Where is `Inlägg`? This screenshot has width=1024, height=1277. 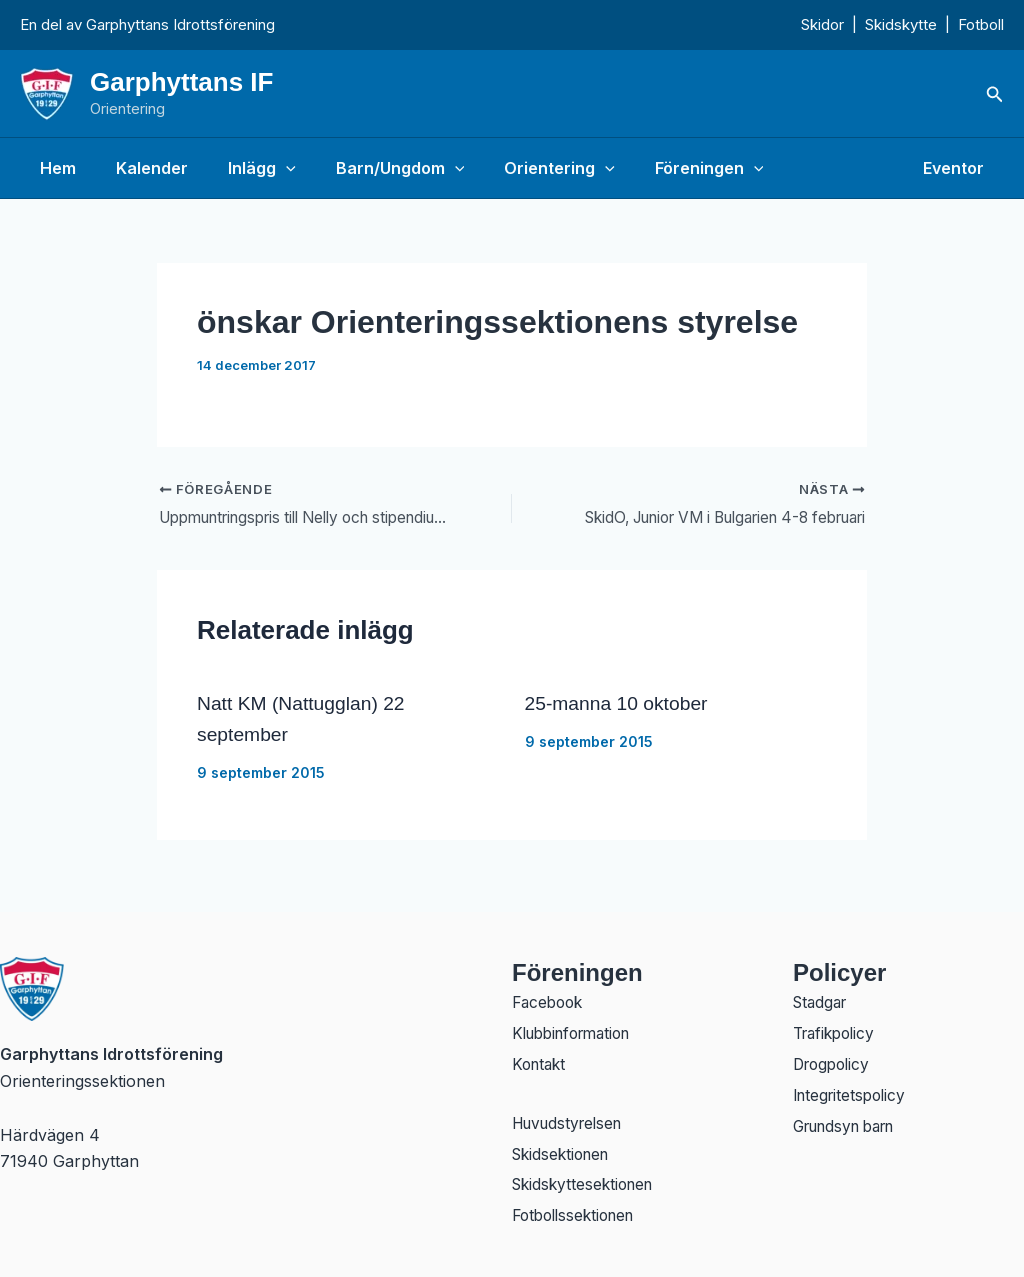
Inlägg is located at coordinates (242, 168).